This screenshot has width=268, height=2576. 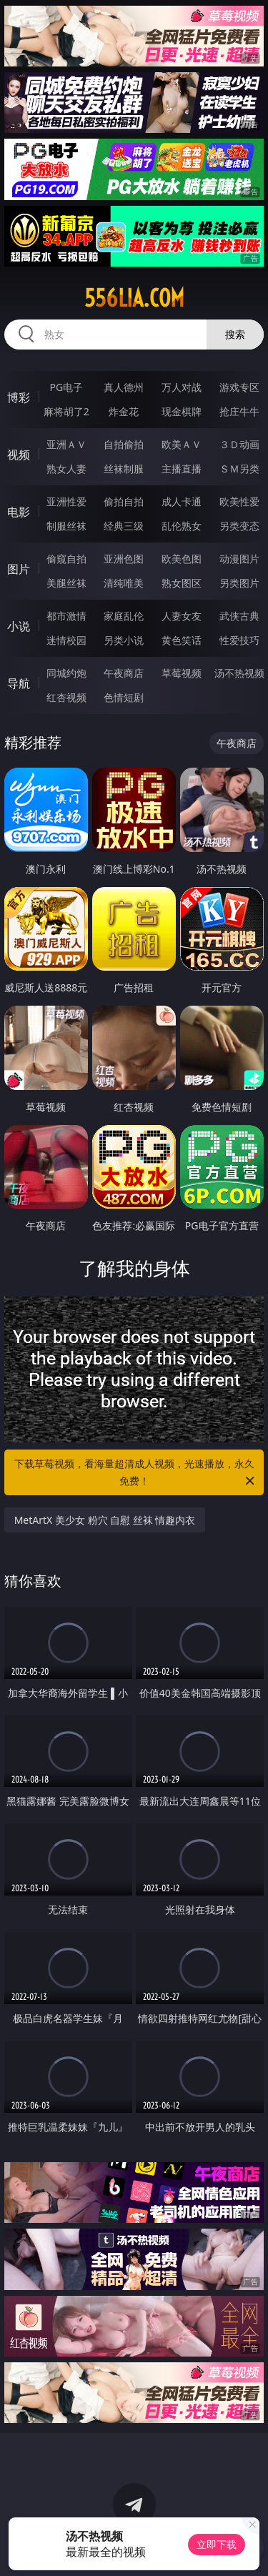 What do you see at coordinates (182, 501) in the screenshot?
I see `成人卡通` at bounding box center [182, 501].